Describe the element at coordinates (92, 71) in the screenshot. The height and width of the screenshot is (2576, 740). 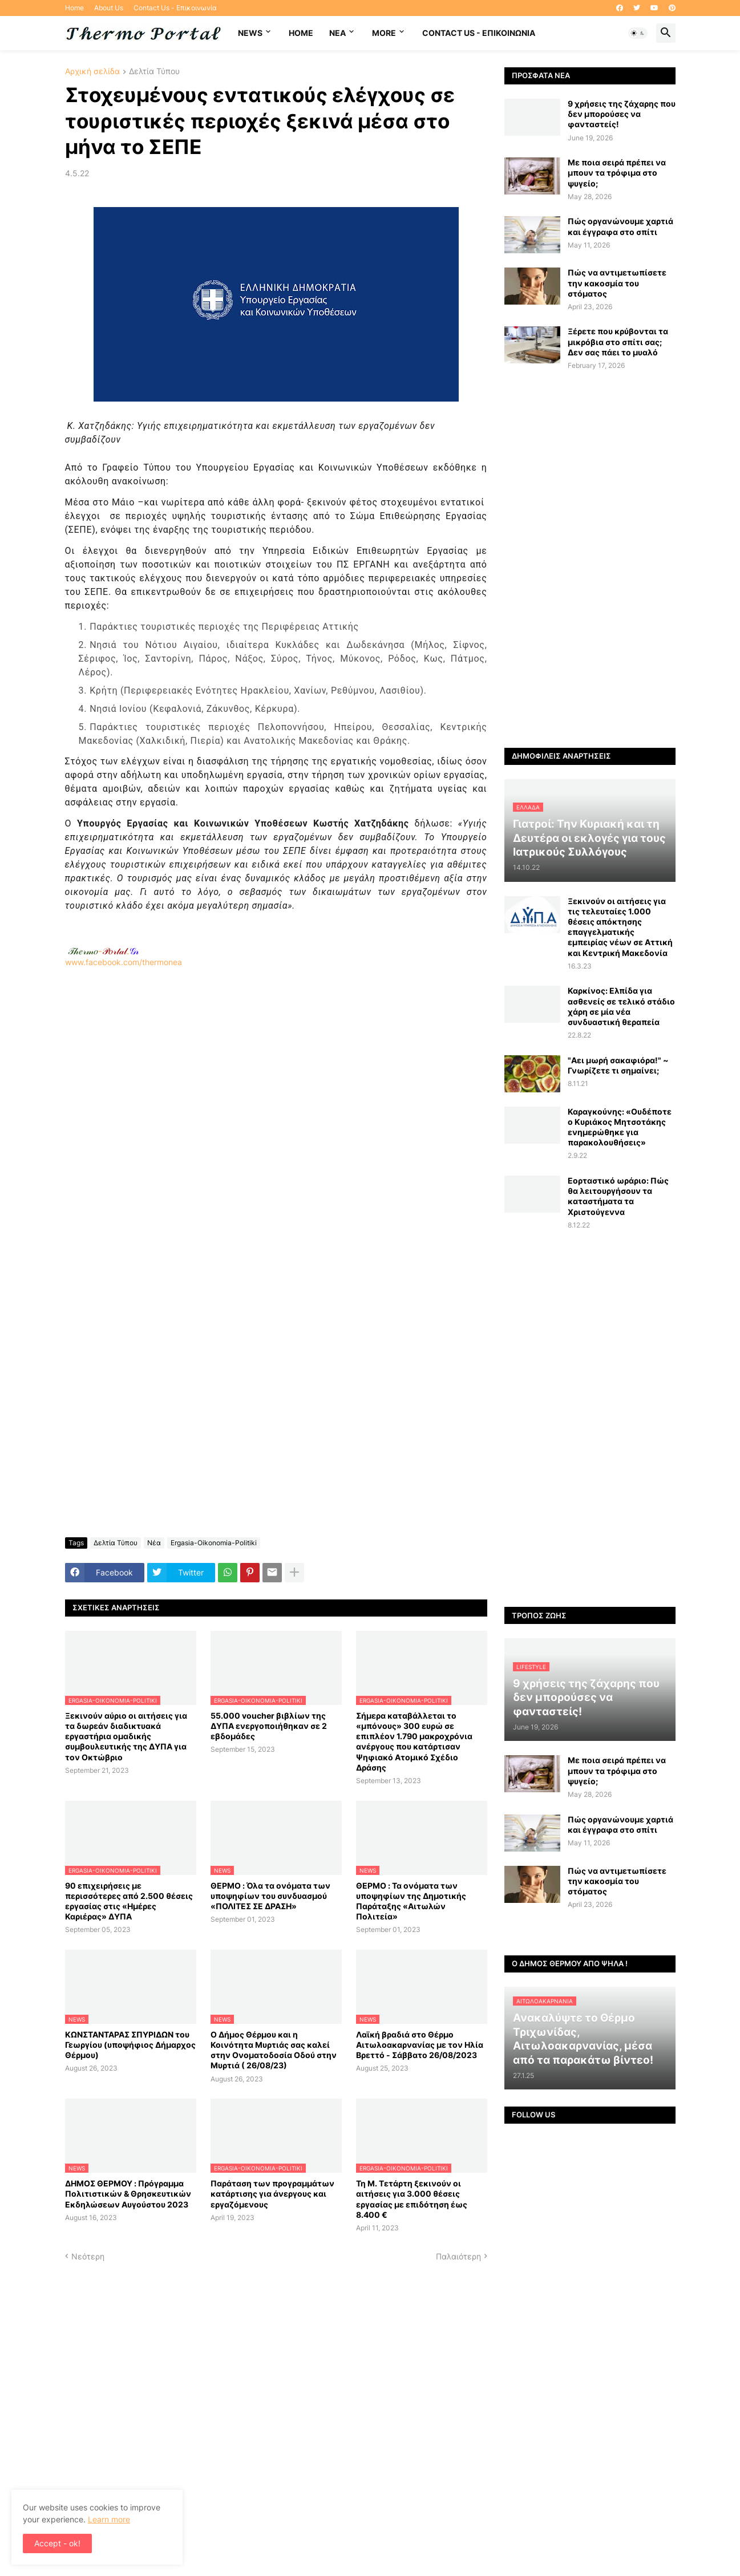
I see `Αρχική σελίδα` at that location.